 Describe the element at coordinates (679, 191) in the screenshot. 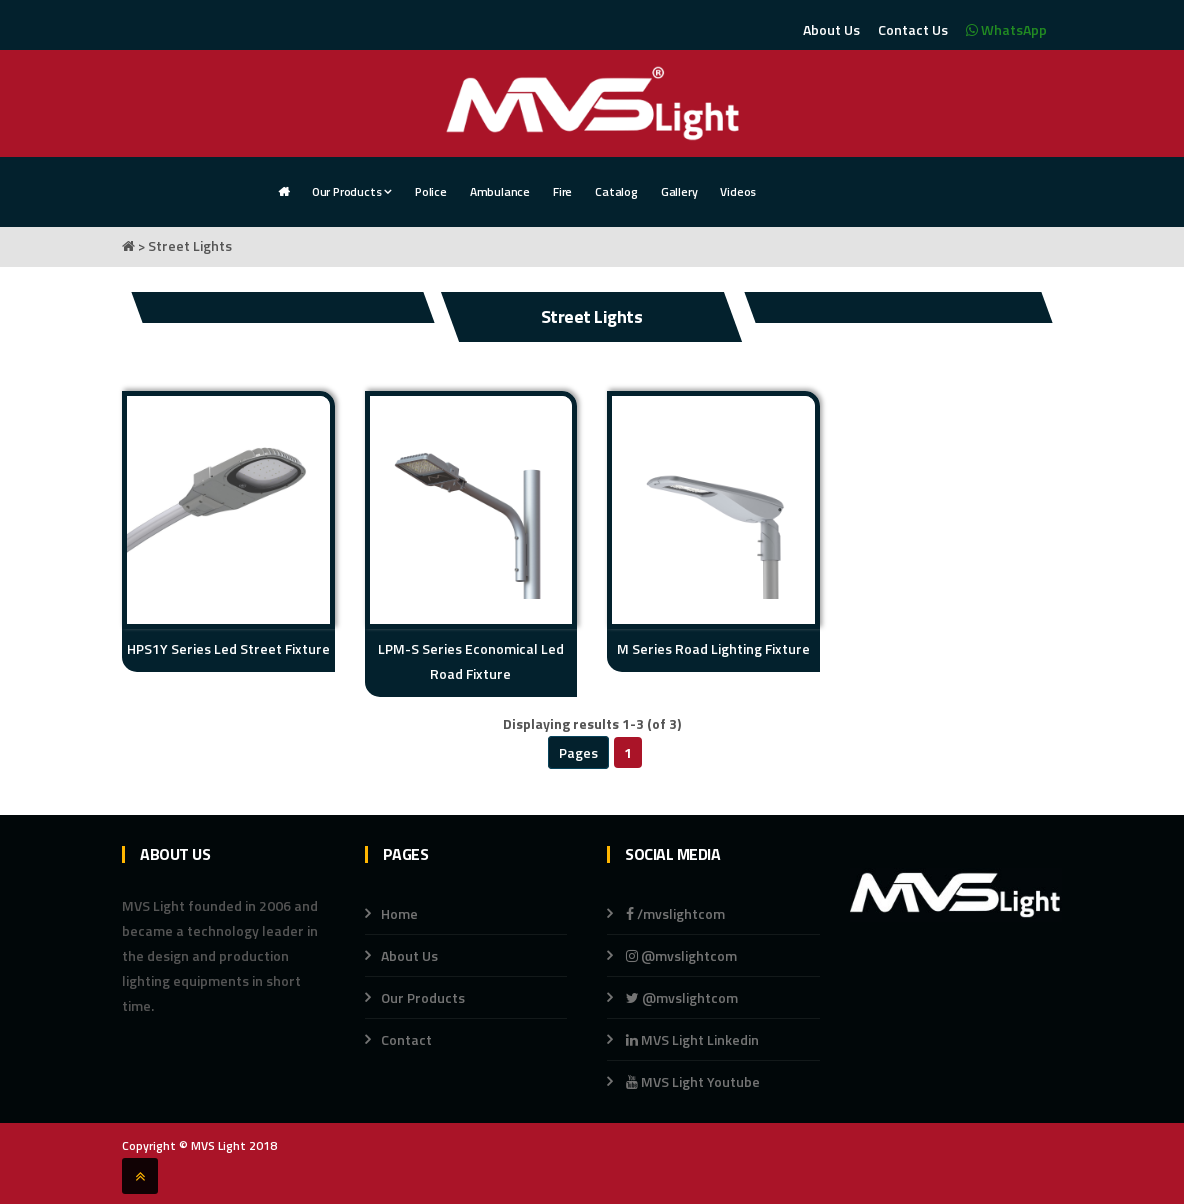

I see `Gallery` at that location.